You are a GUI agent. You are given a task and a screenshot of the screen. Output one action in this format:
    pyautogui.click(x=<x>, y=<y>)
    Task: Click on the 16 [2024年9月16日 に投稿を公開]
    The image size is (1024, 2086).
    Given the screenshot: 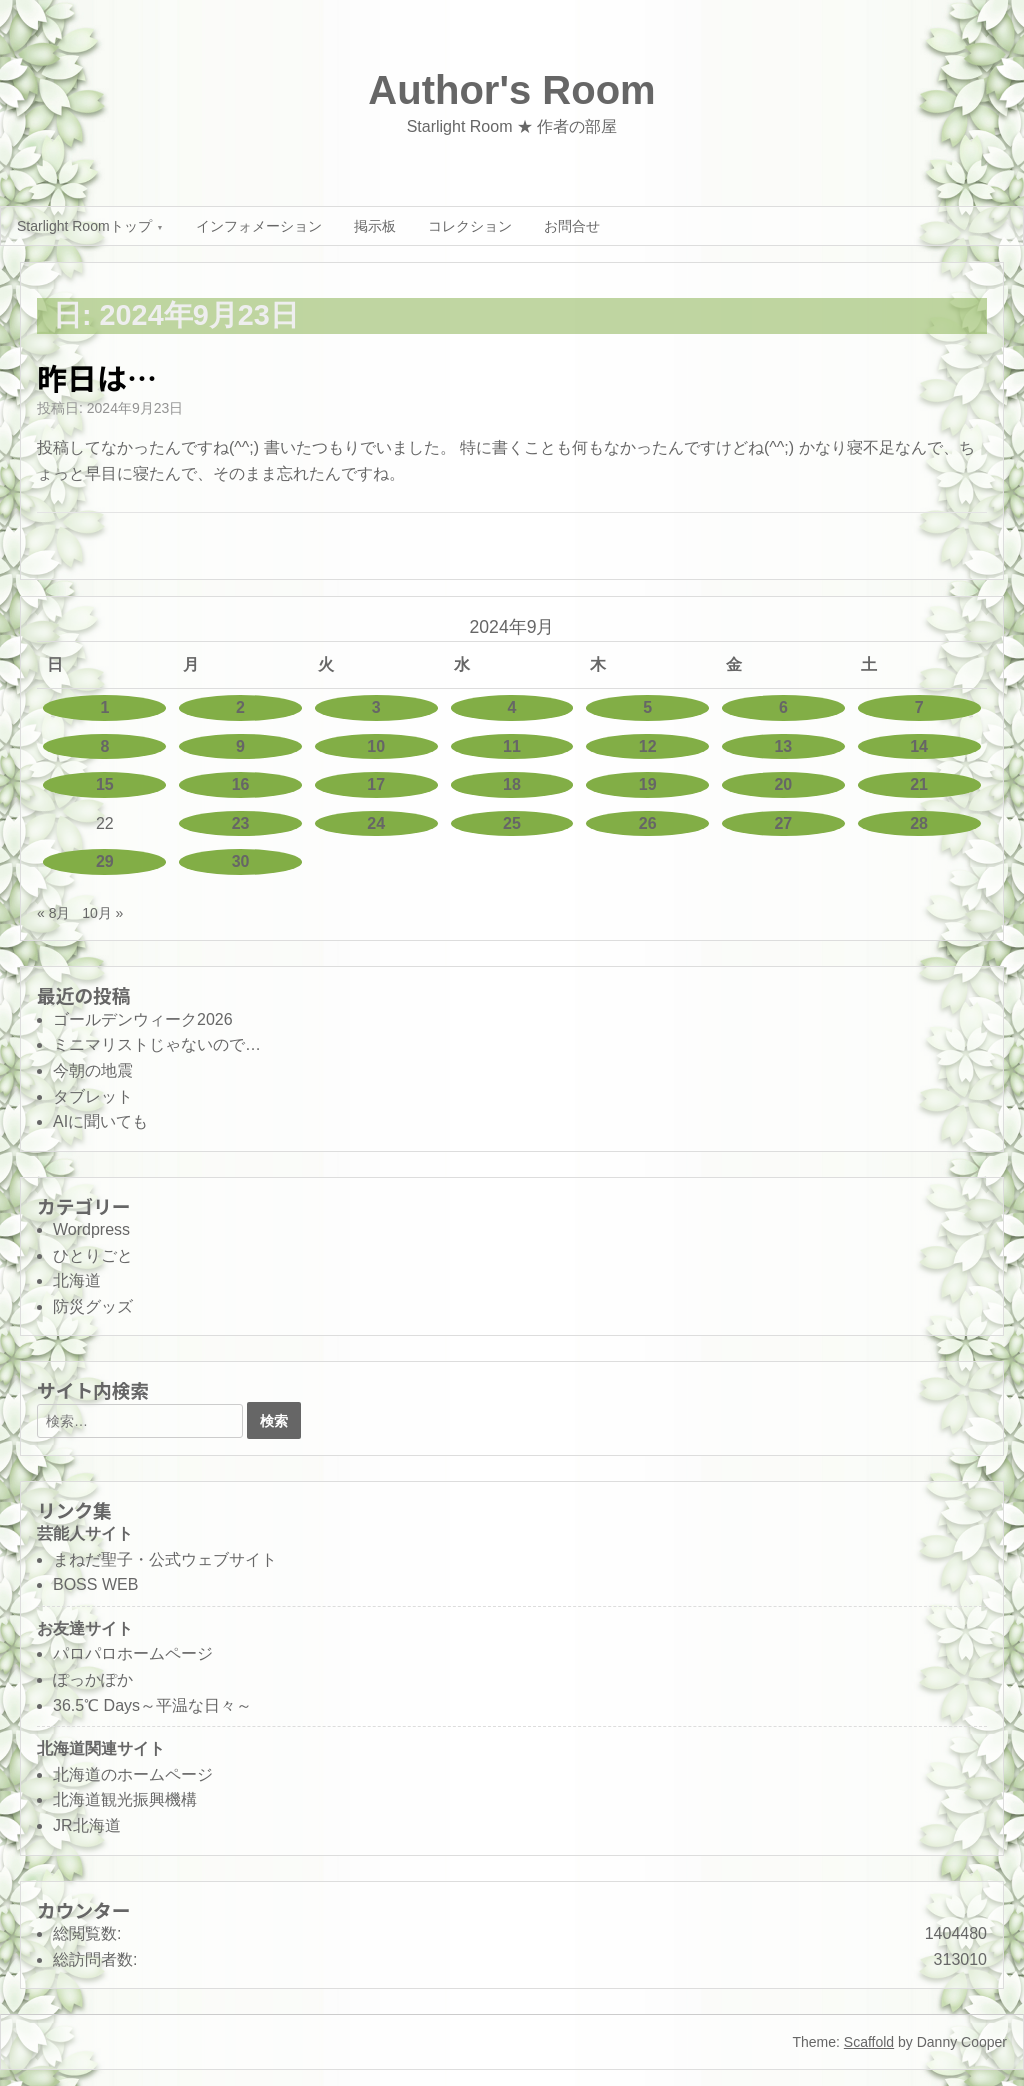 What is the action you would take?
    pyautogui.click(x=241, y=784)
    